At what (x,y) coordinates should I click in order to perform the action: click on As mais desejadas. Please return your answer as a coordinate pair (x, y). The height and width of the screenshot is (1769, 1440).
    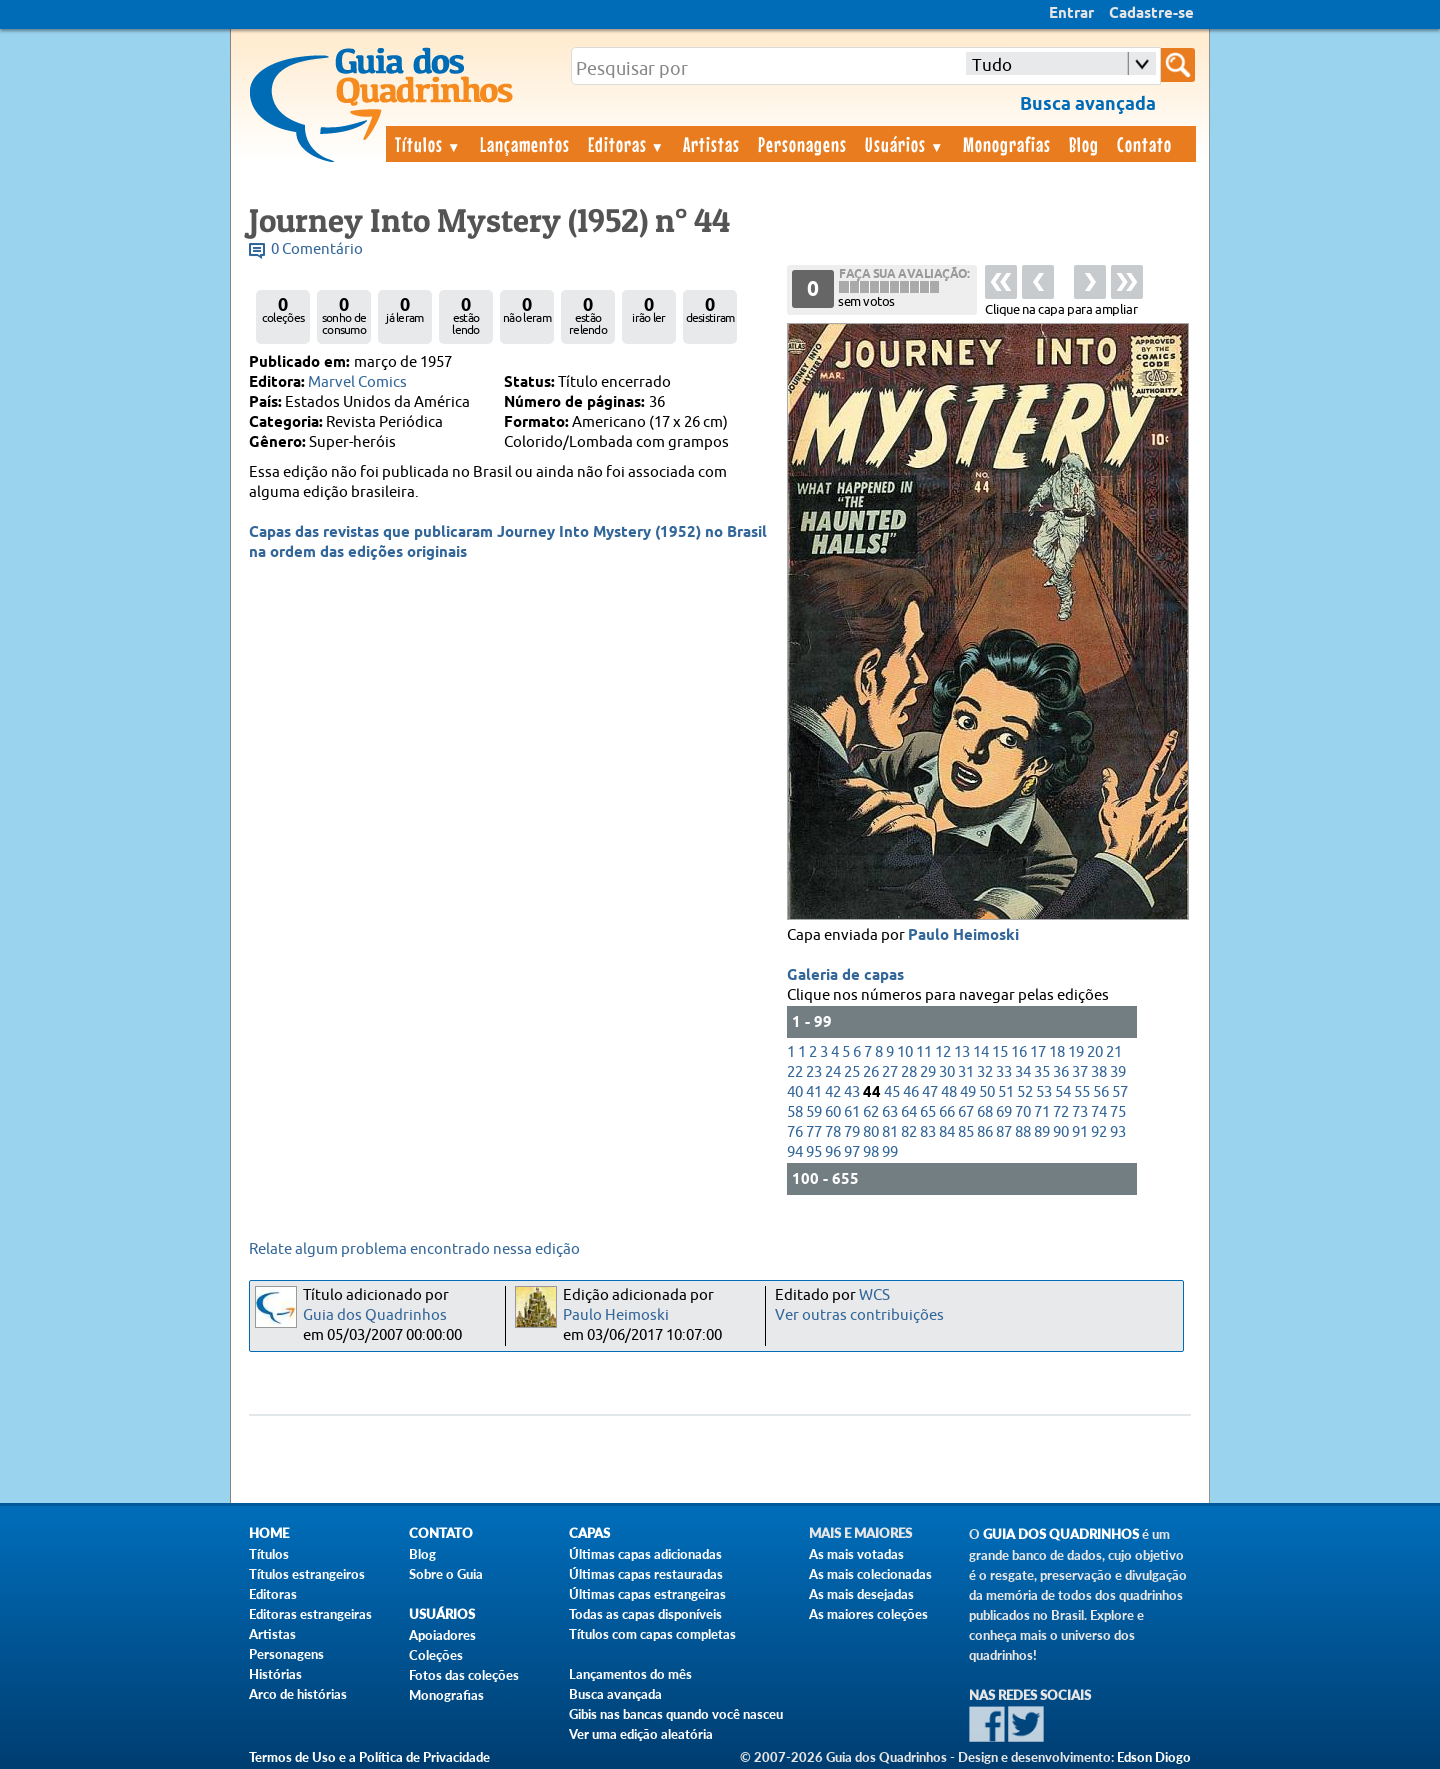
    Looking at the image, I should click on (861, 1594).